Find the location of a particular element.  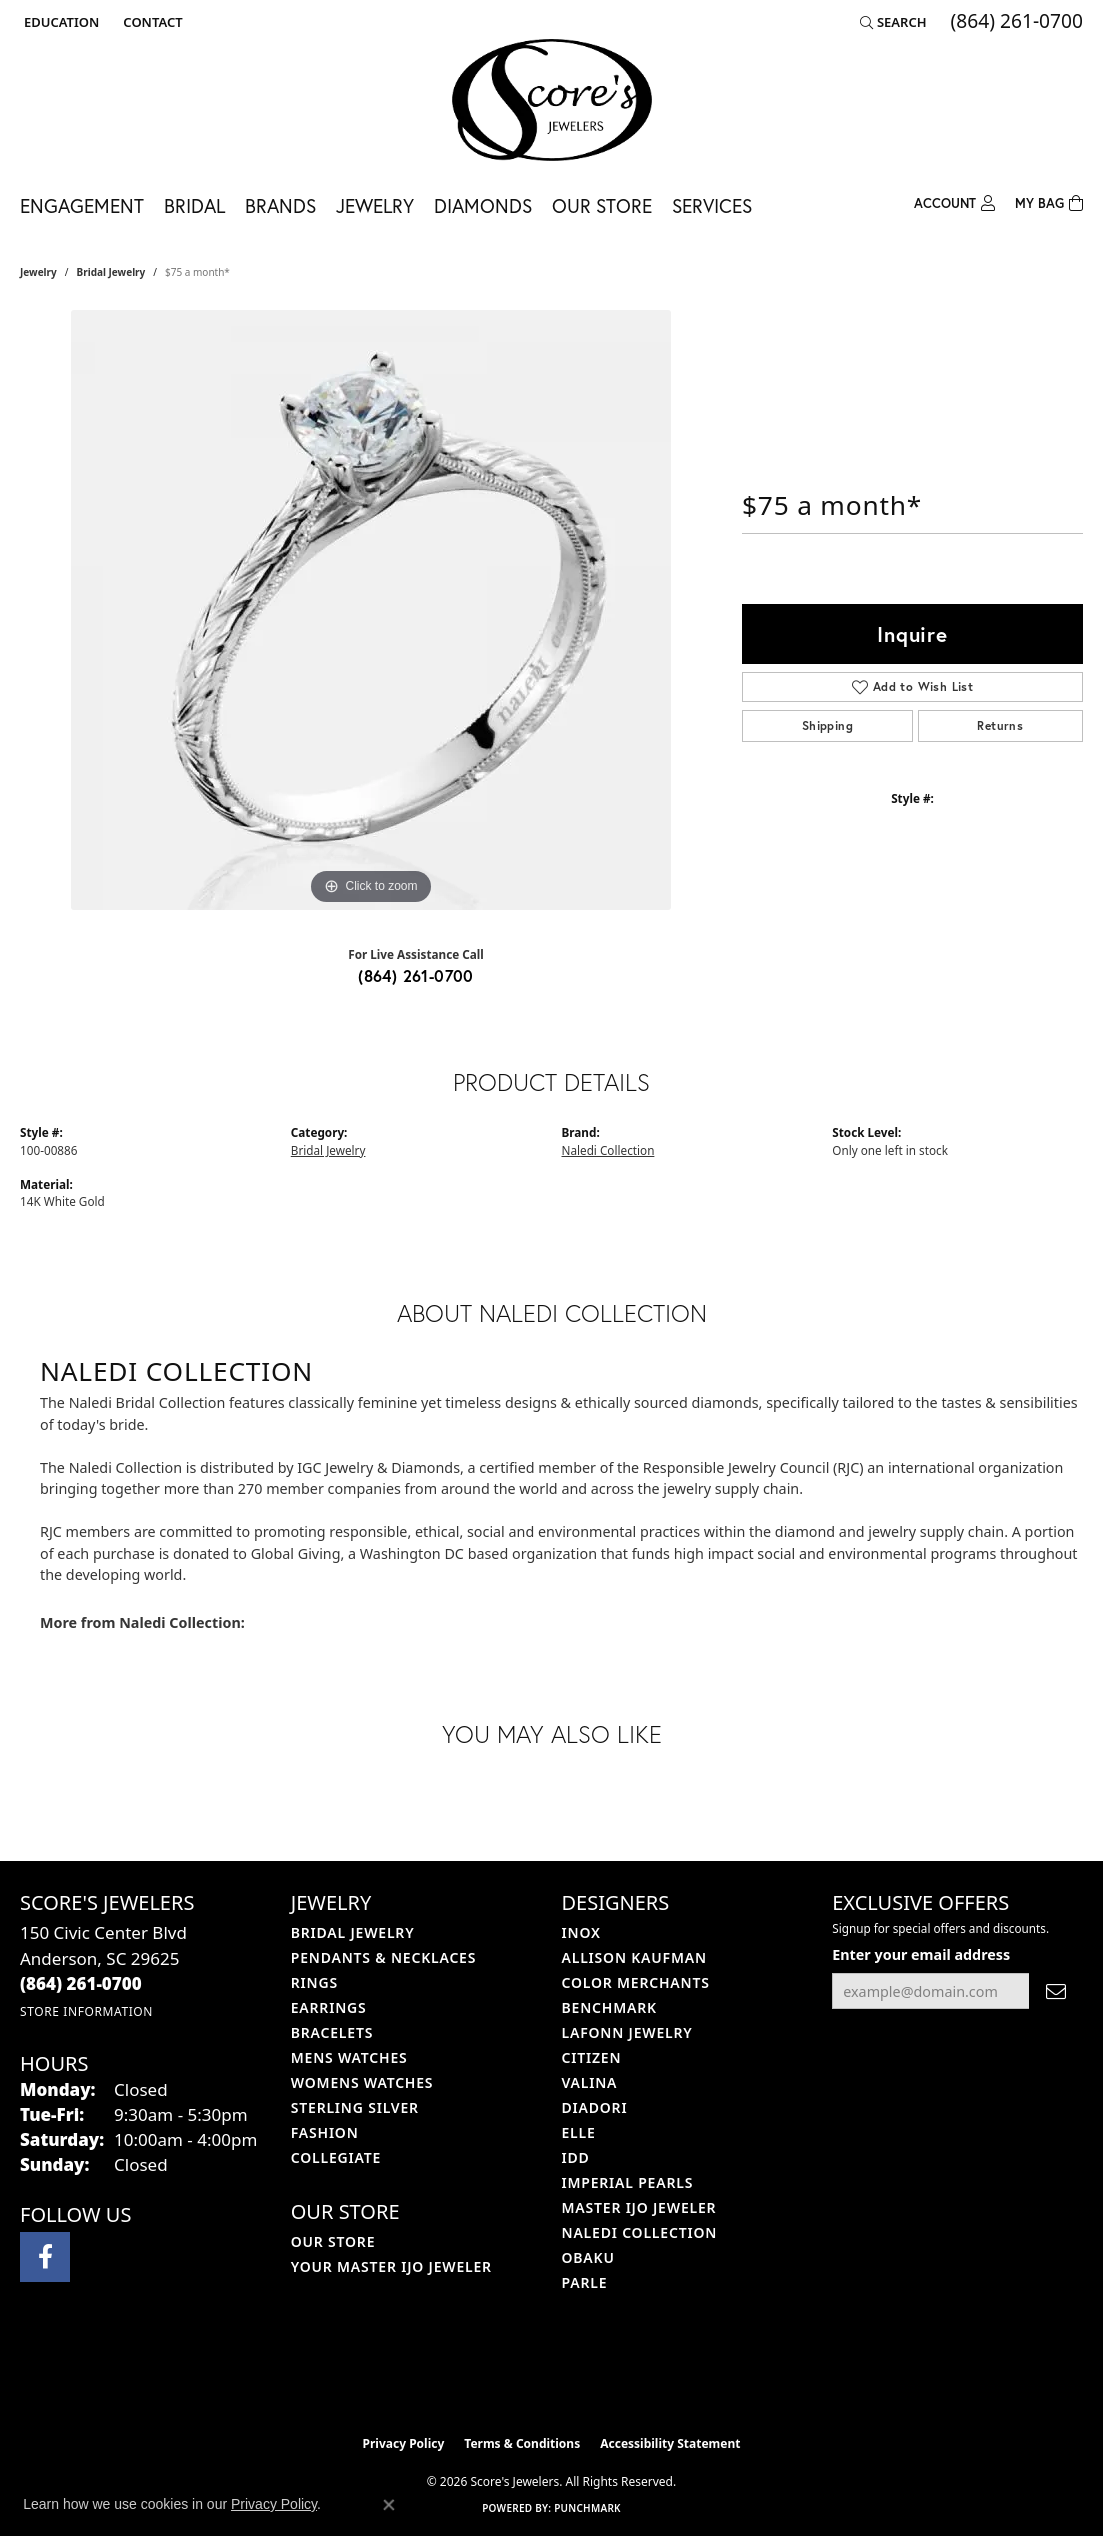

[Toggle Shopping Cart] is located at coordinates (1049, 201).